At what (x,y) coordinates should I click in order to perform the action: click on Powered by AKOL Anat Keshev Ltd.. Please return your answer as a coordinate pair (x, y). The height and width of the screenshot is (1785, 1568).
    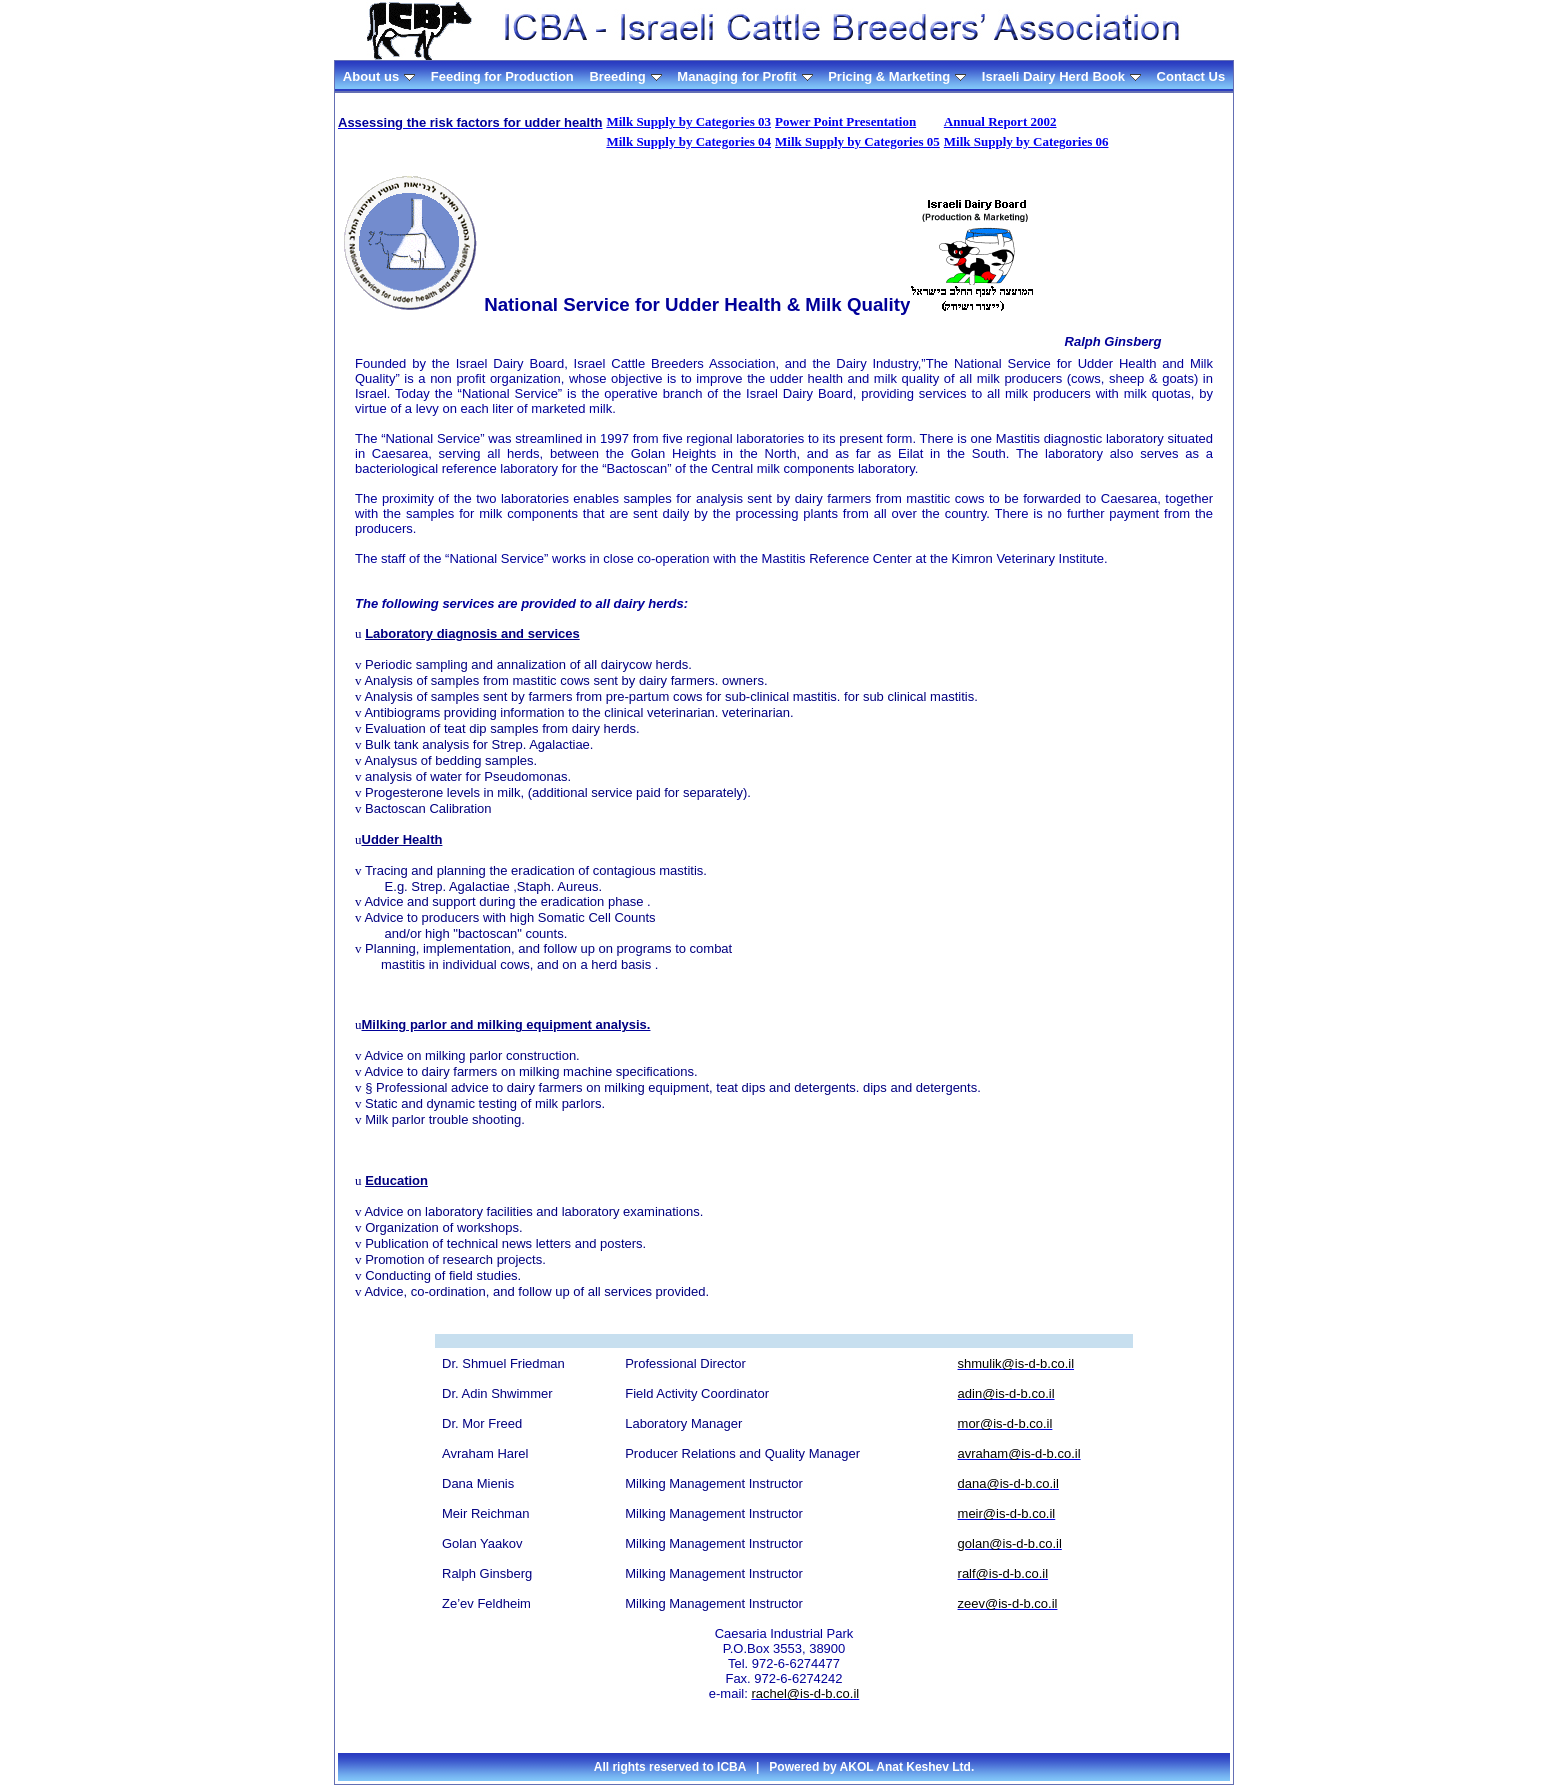
    Looking at the image, I should click on (871, 1767).